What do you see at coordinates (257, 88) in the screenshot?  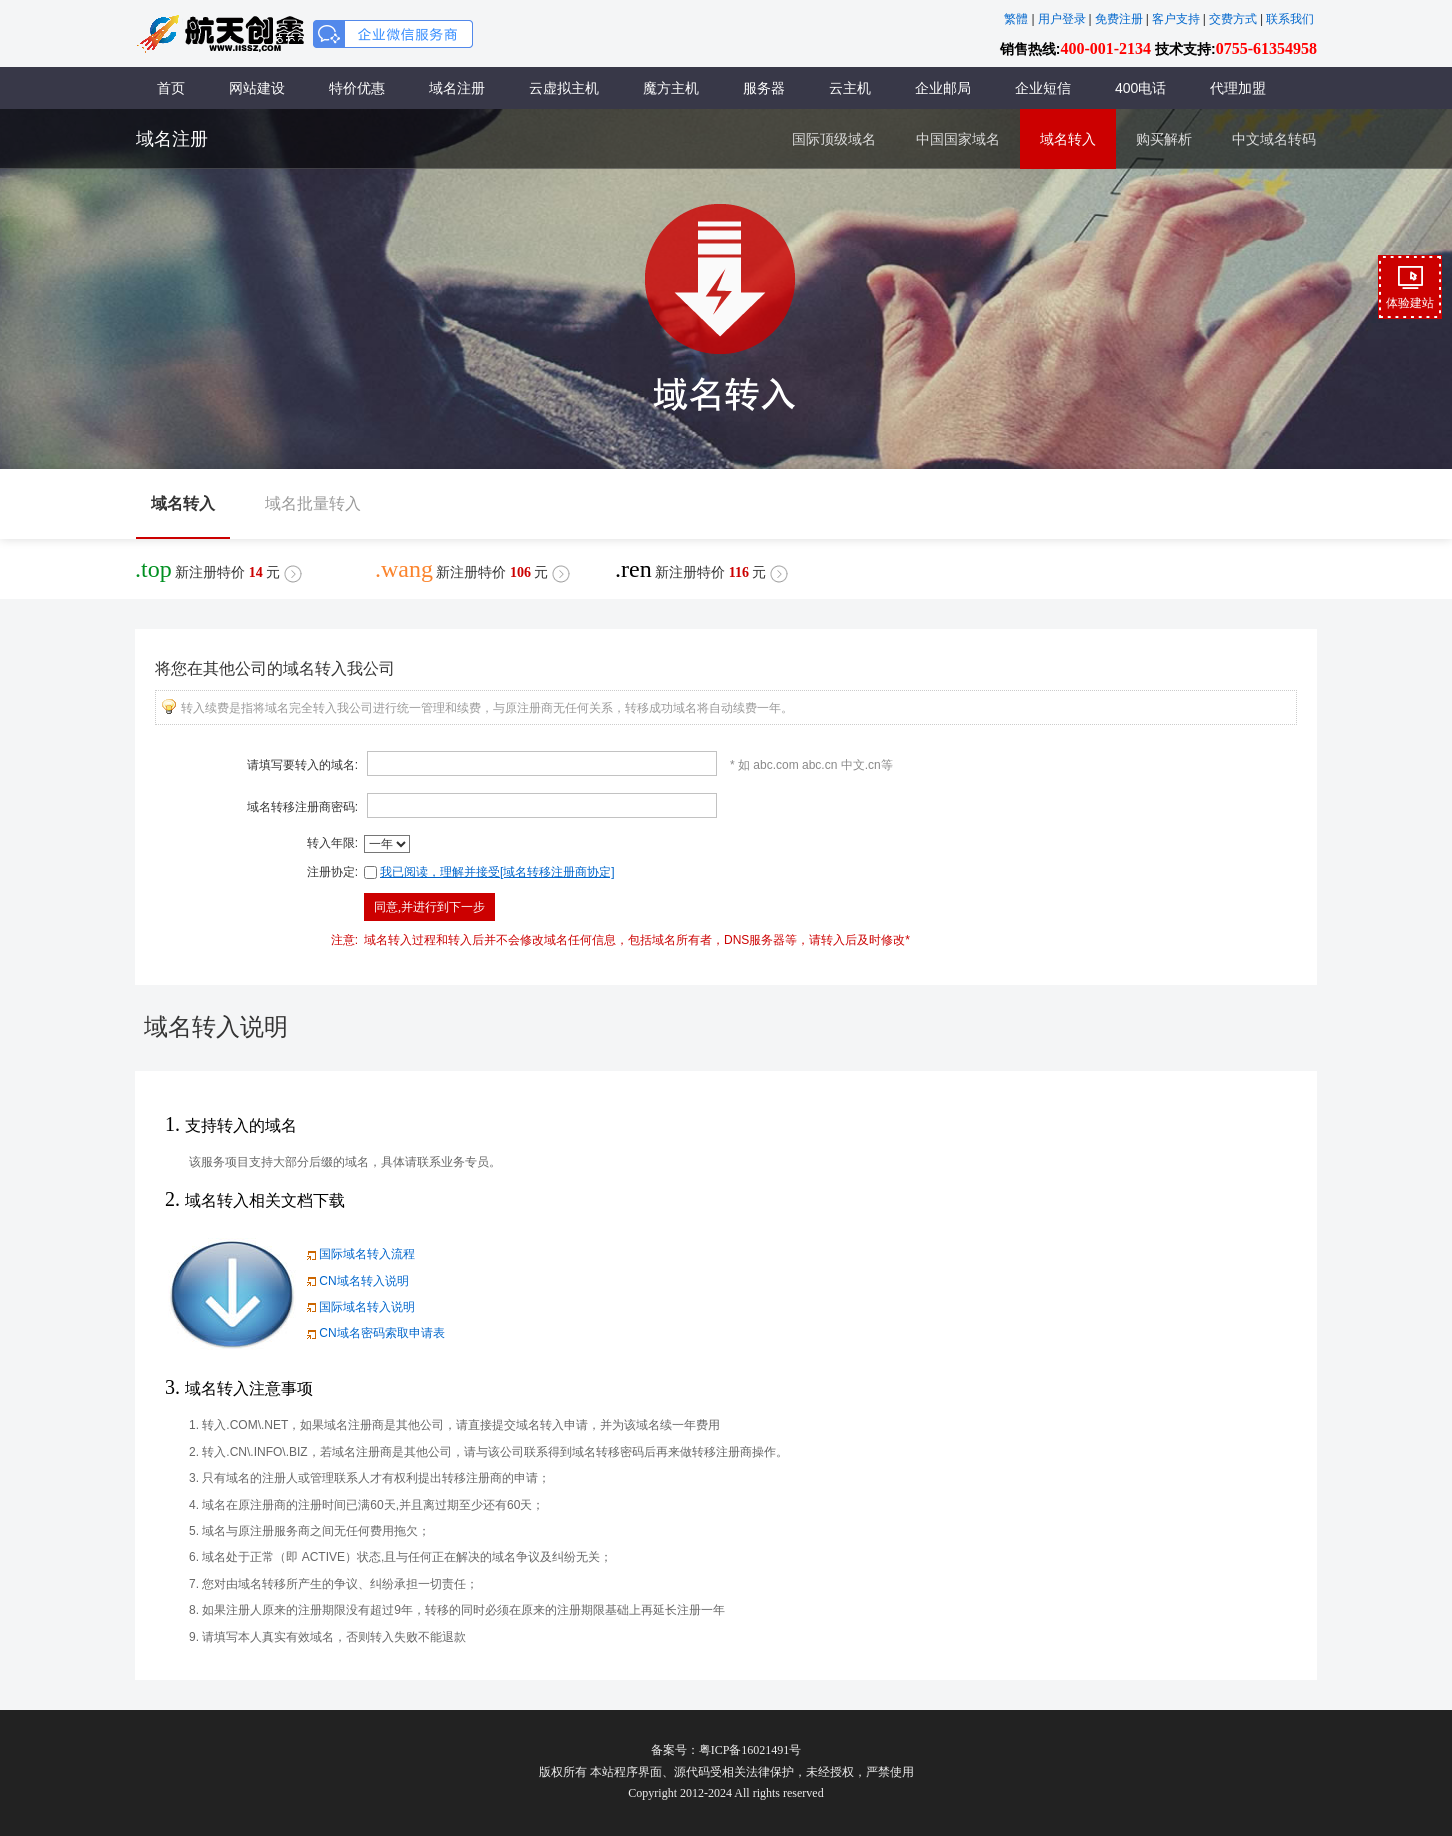 I see `网站建设` at bounding box center [257, 88].